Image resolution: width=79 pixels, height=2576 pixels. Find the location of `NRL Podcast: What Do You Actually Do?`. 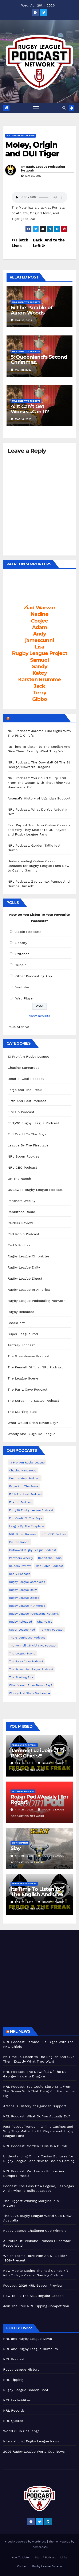

NRL Podcast: What Do You Actually Do? is located at coordinates (36, 2116).